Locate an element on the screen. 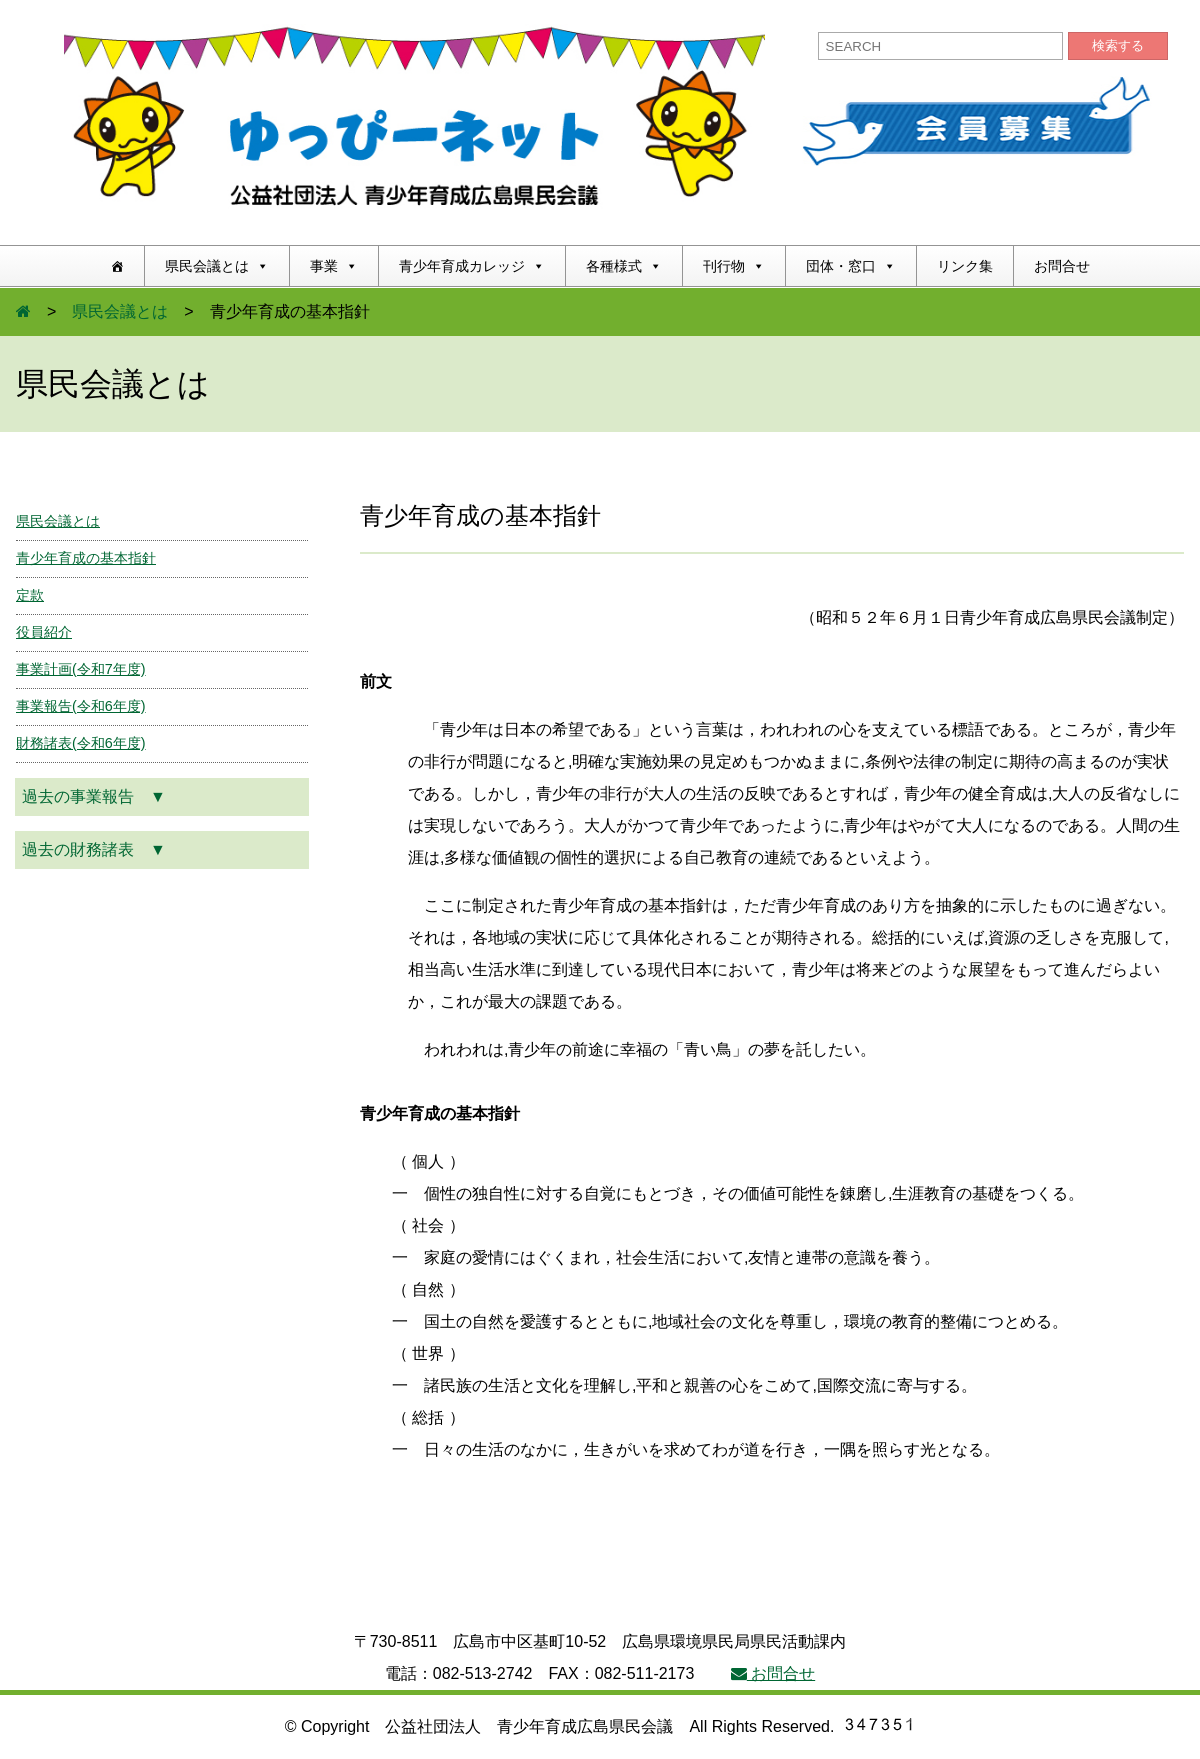 The image size is (1200, 1759). 役員紹介 is located at coordinates (44, 632).